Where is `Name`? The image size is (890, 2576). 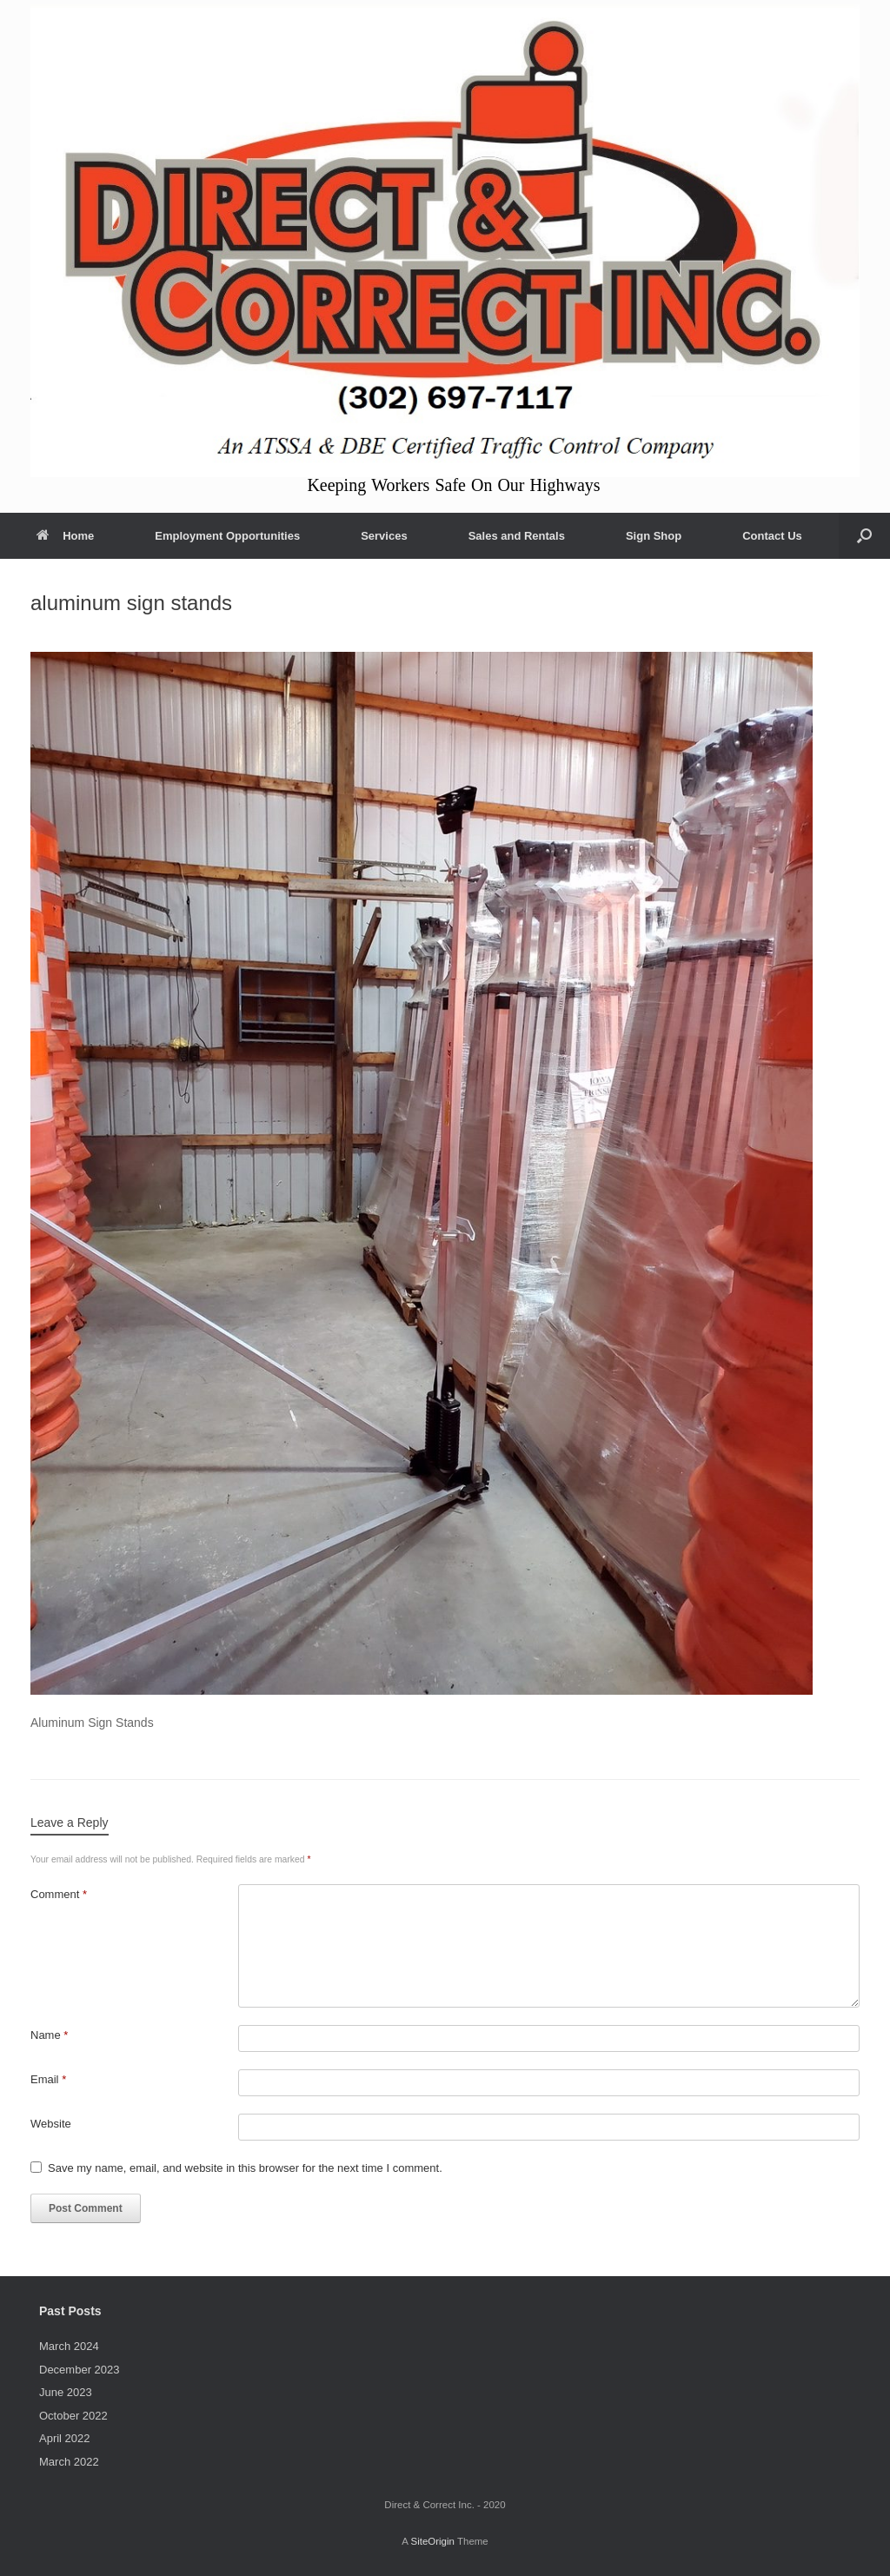
Name is located at coordinates (49, 2035).